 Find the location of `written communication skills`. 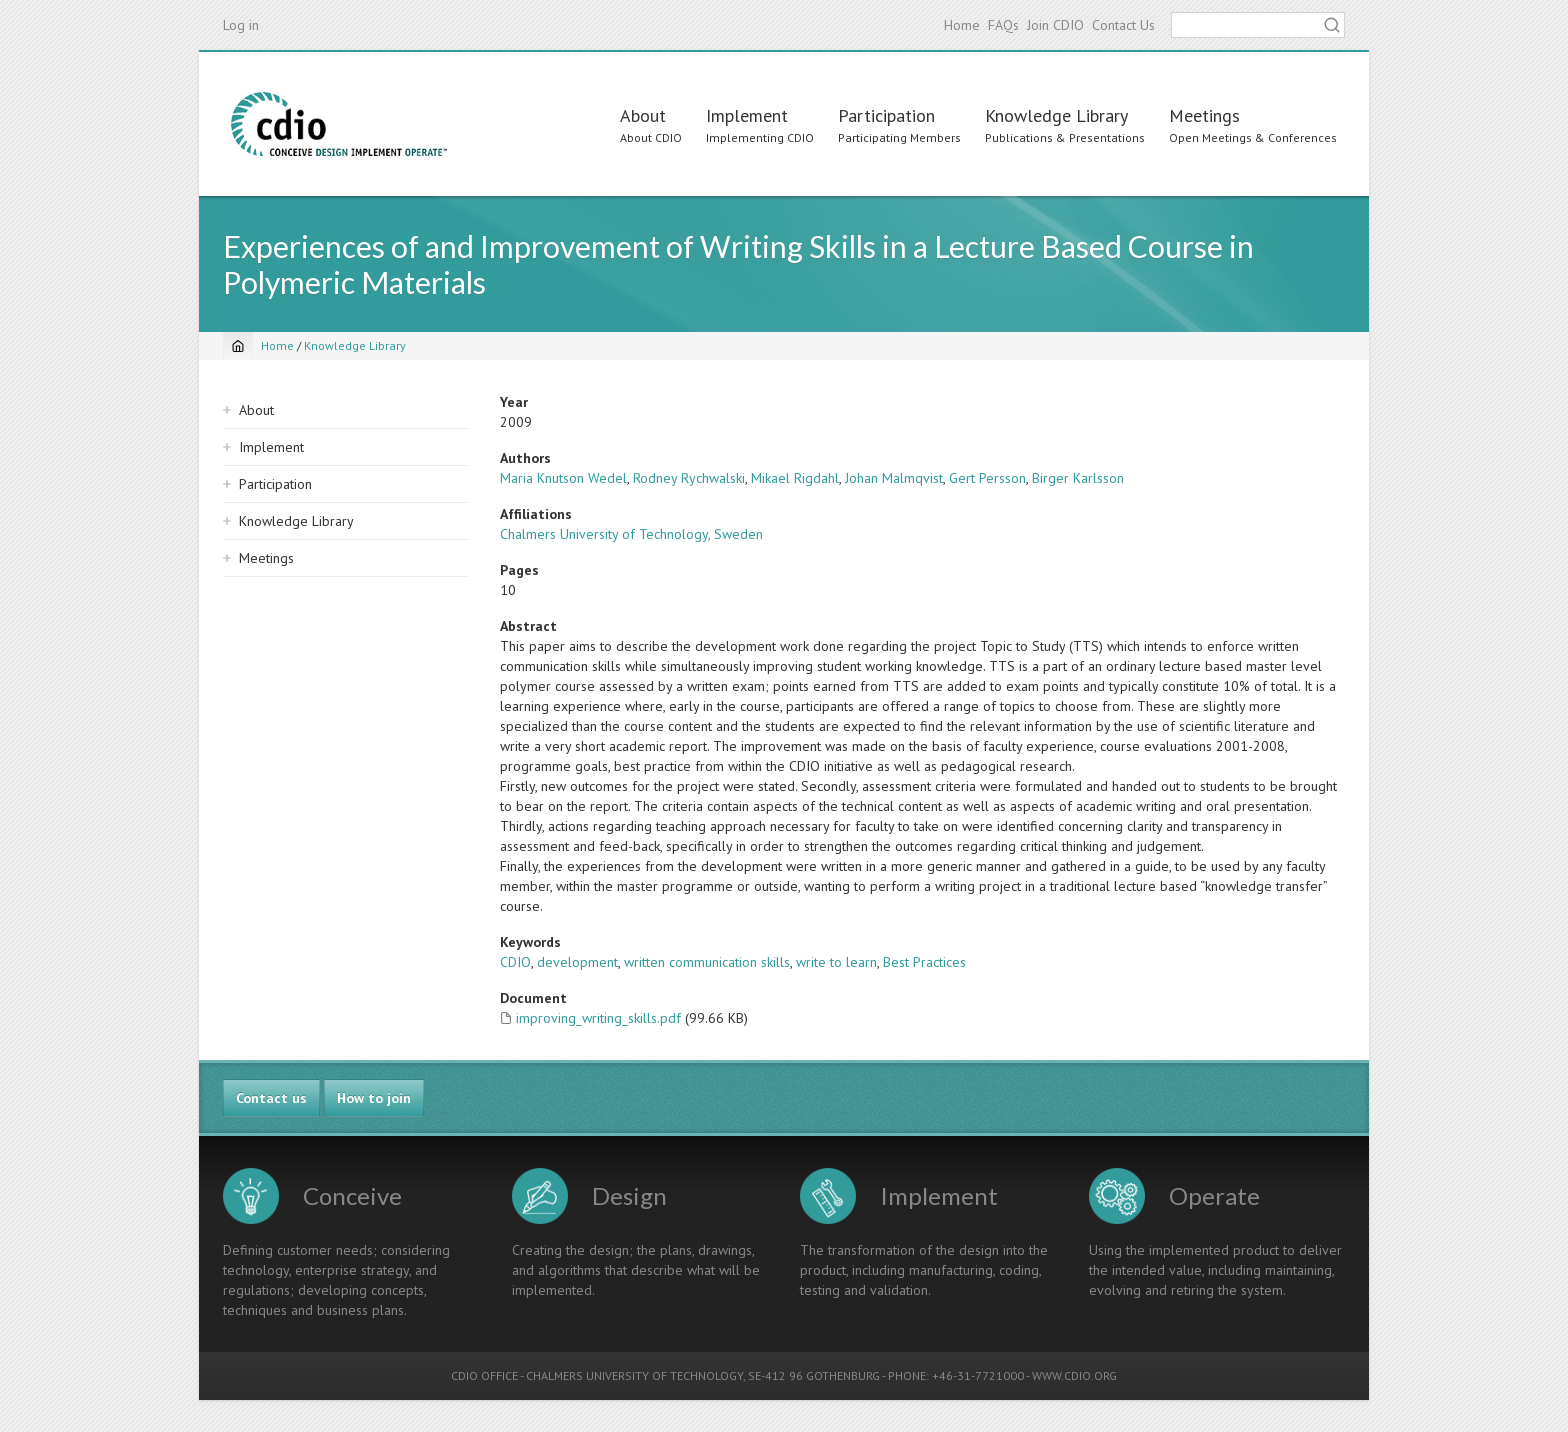

written communication skills is located at coordinates (707, 962).